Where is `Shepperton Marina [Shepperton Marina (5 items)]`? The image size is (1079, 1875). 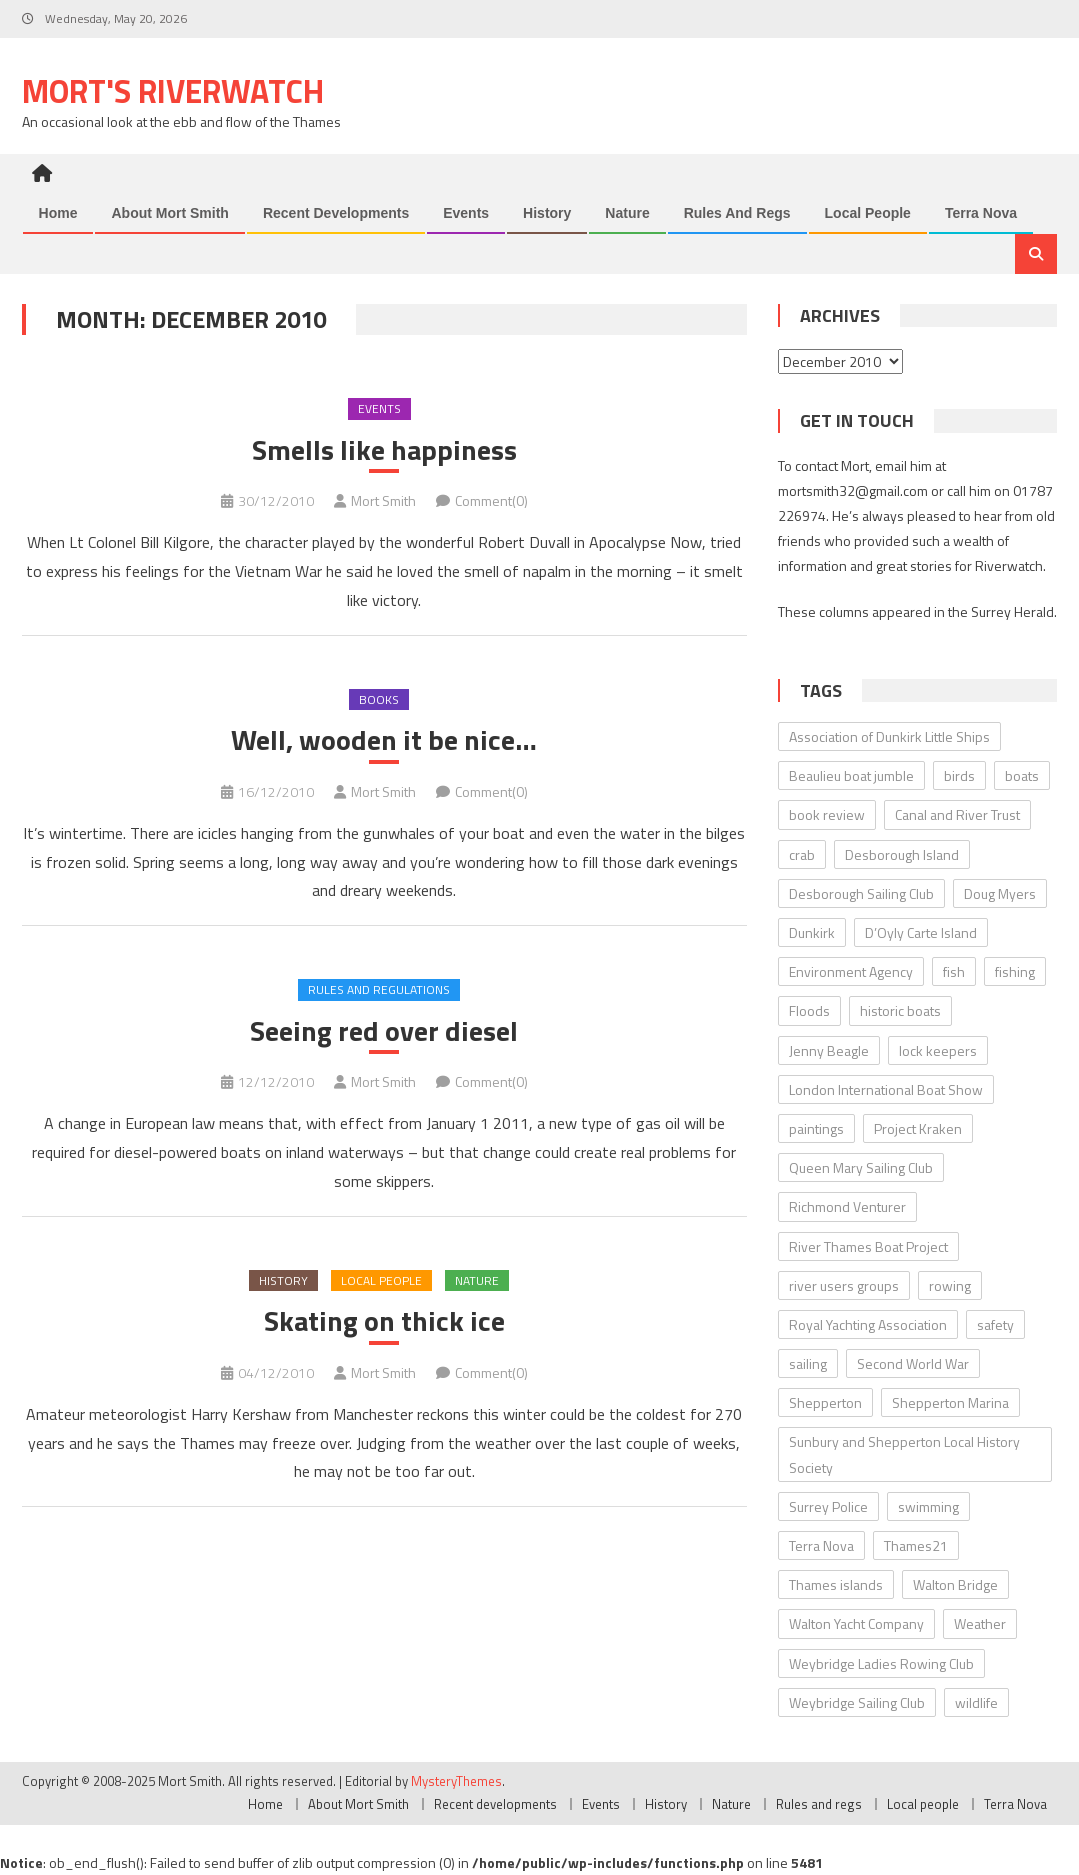 Shepperton Marina [Shepperton Marina (5 items)] is located at coordinates (950, 1402).